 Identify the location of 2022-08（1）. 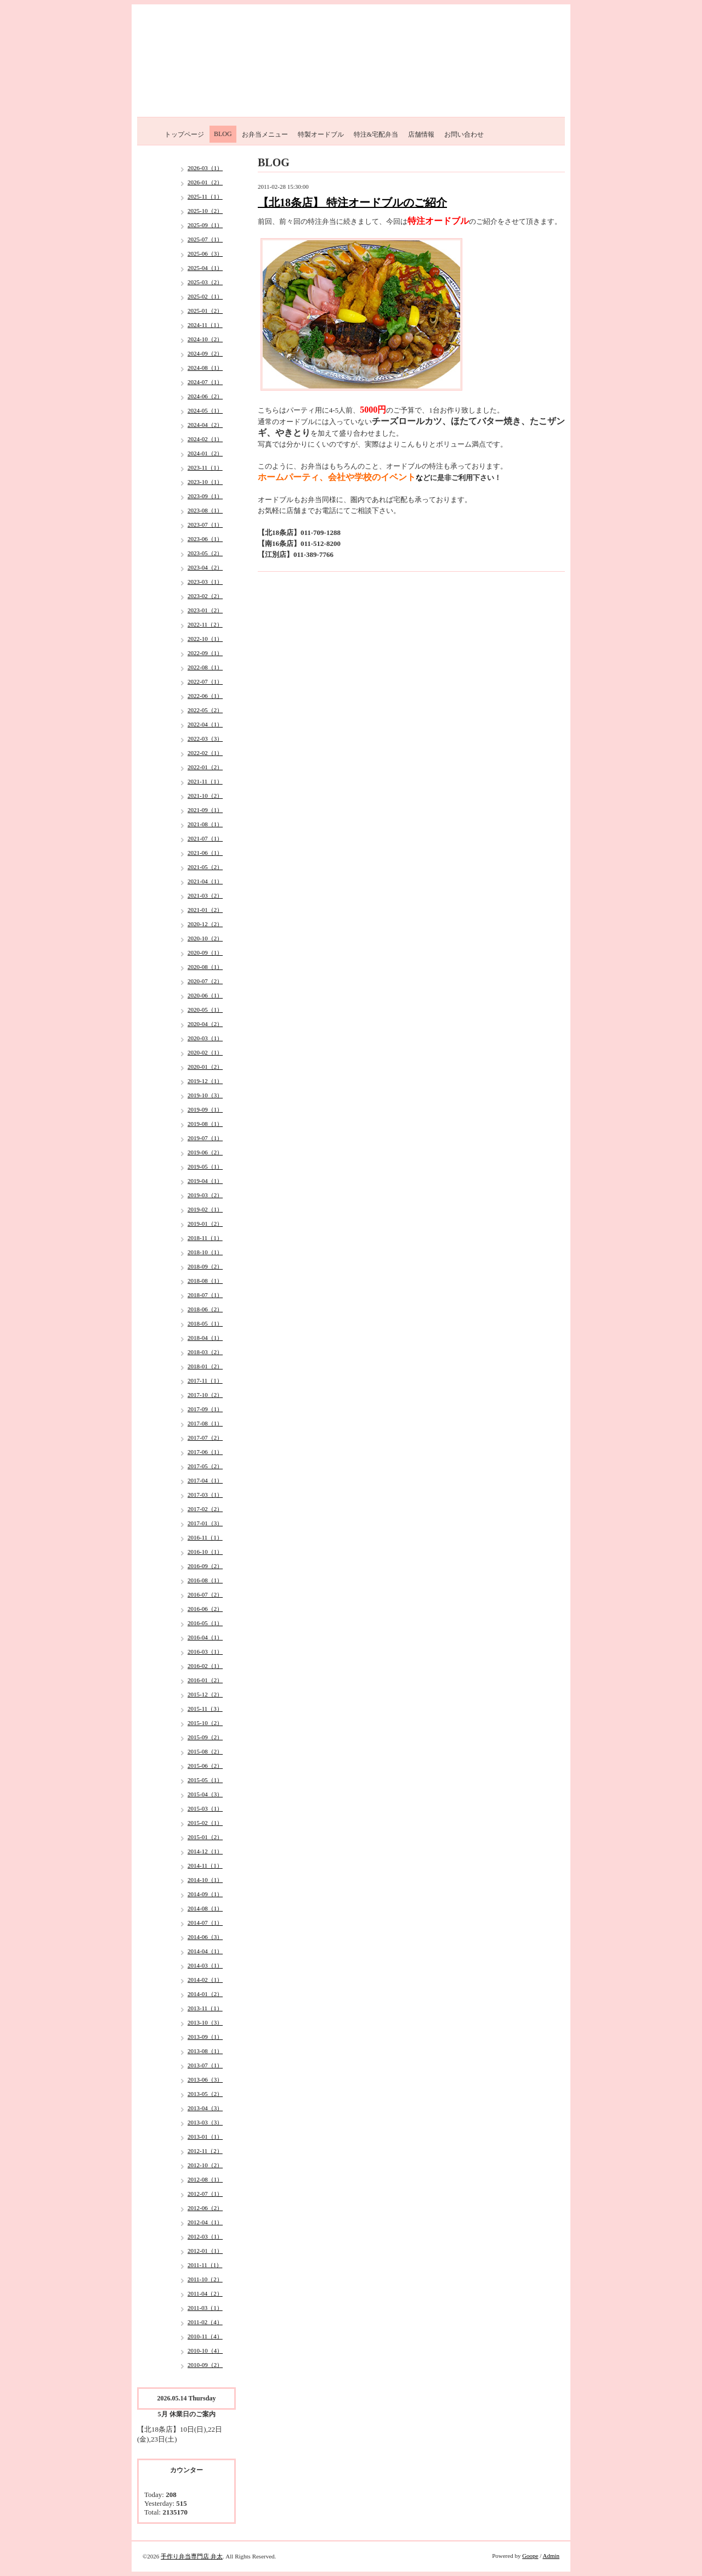
(205, 667).